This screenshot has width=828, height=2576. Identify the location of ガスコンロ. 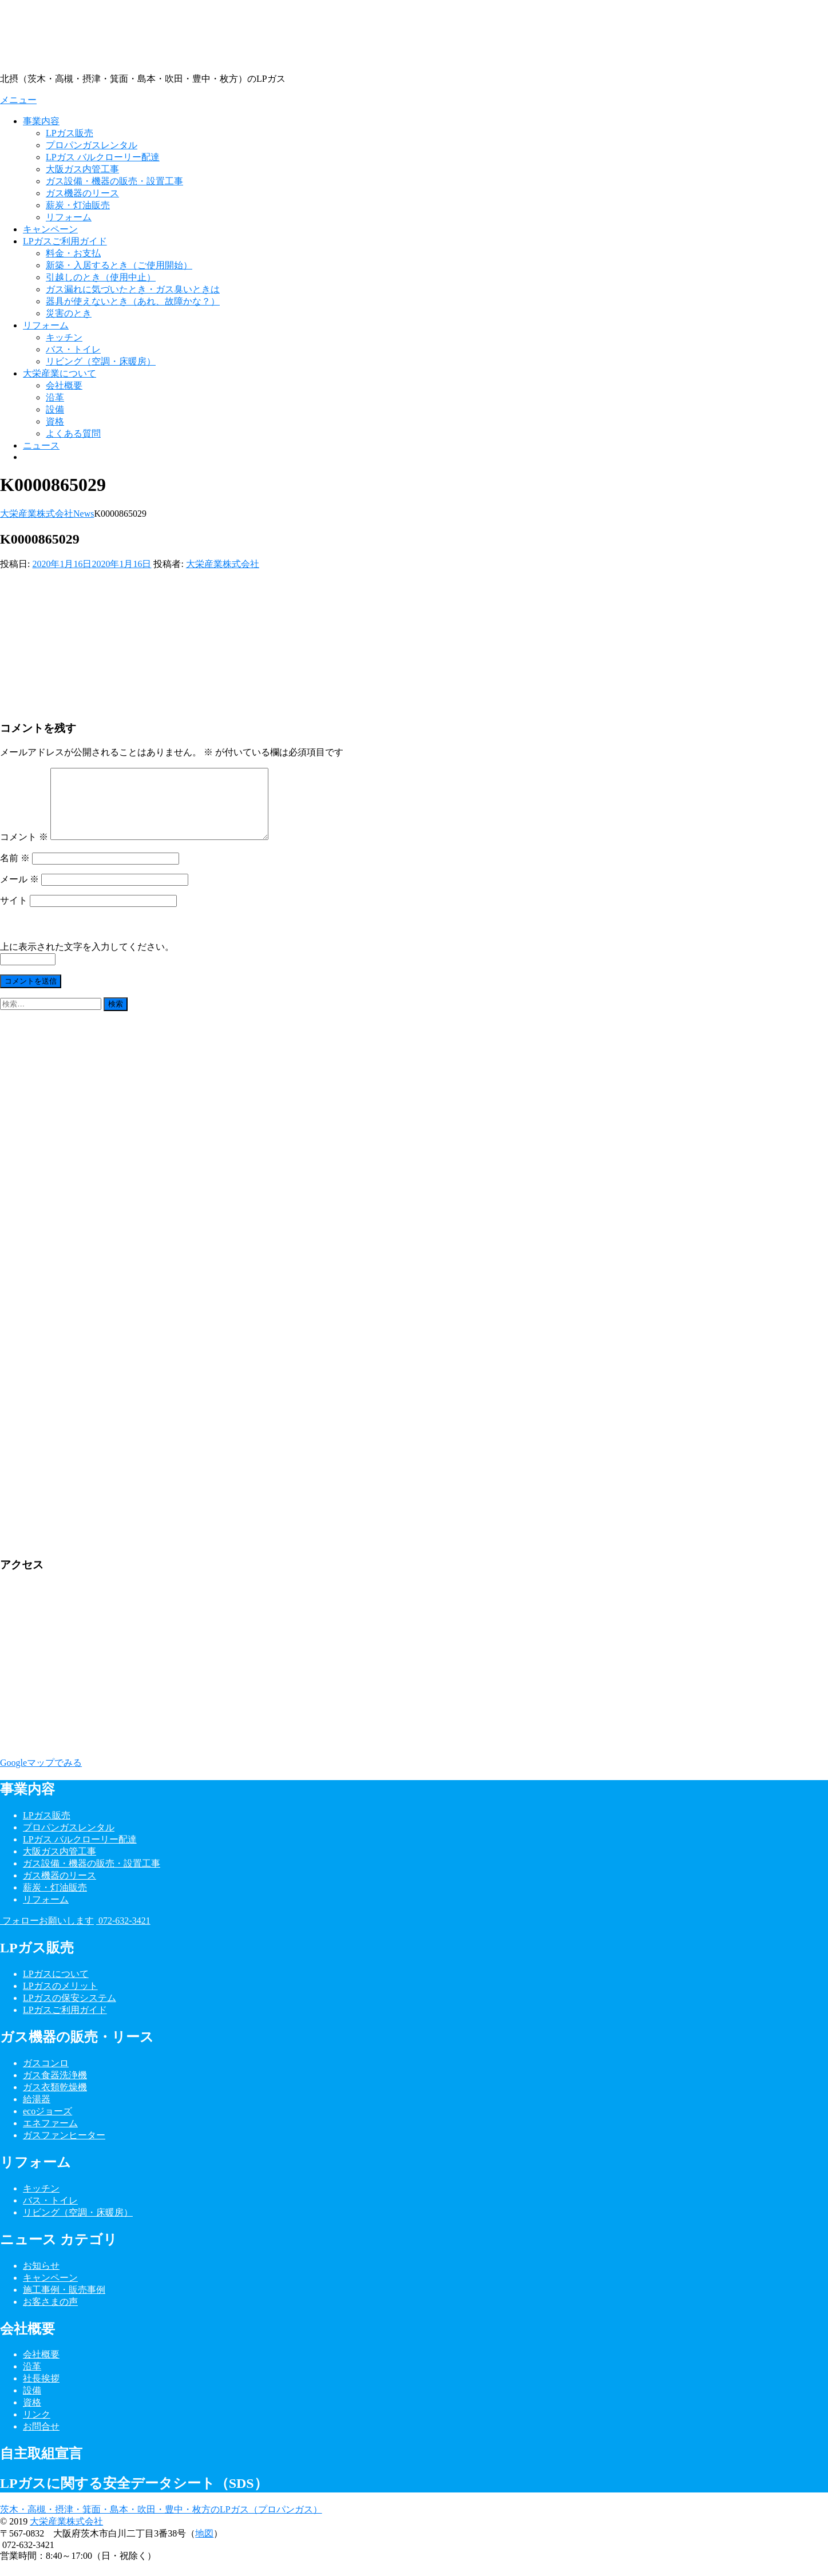
(46, 2077).